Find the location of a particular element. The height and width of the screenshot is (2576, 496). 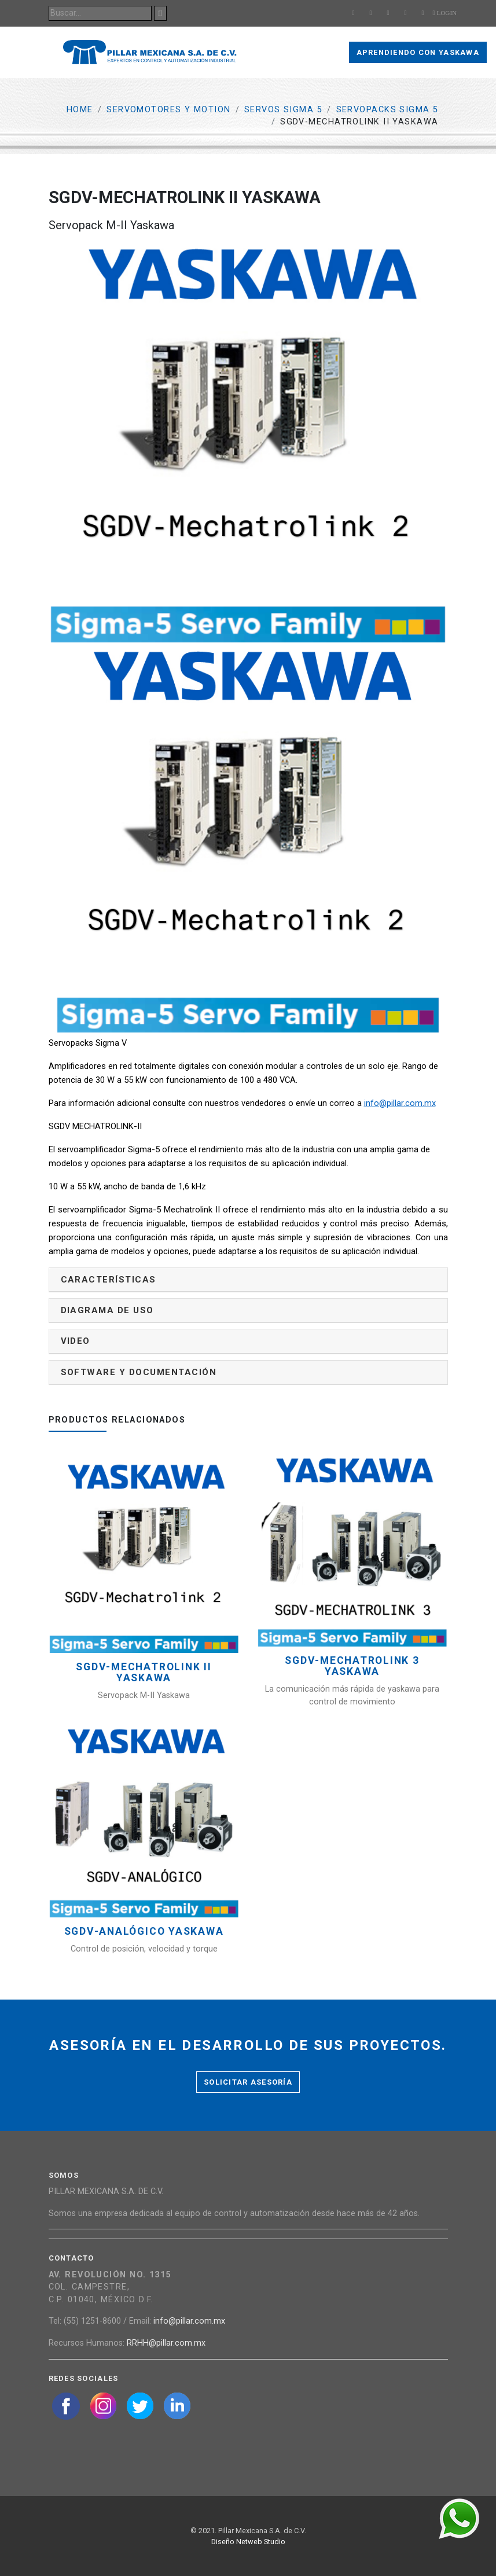

Software y documentación is located at coordinates (139, 1372).